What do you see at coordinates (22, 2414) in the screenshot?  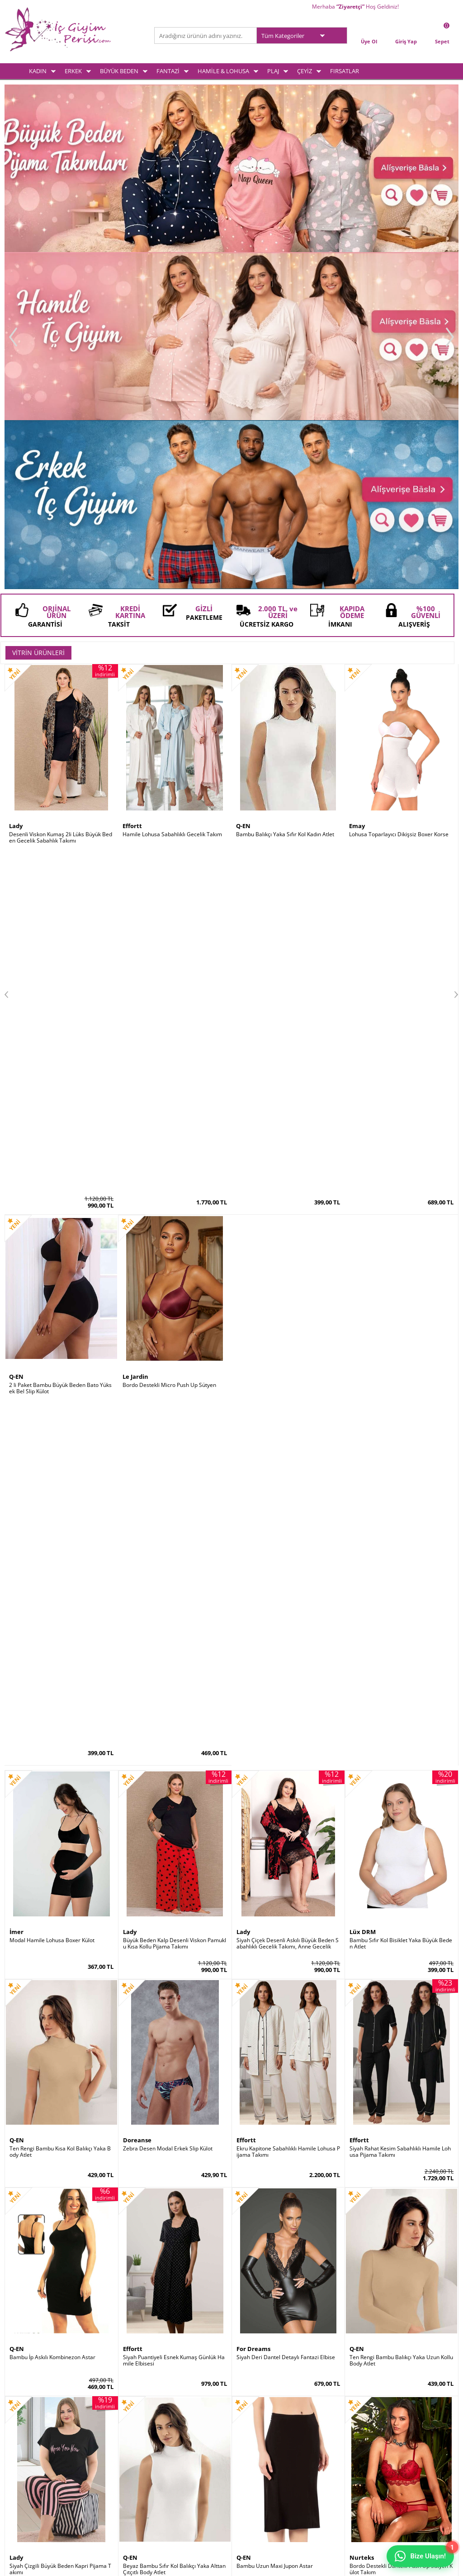 I see `Kadın İç Giyim` at bounding box center [22, 2414].